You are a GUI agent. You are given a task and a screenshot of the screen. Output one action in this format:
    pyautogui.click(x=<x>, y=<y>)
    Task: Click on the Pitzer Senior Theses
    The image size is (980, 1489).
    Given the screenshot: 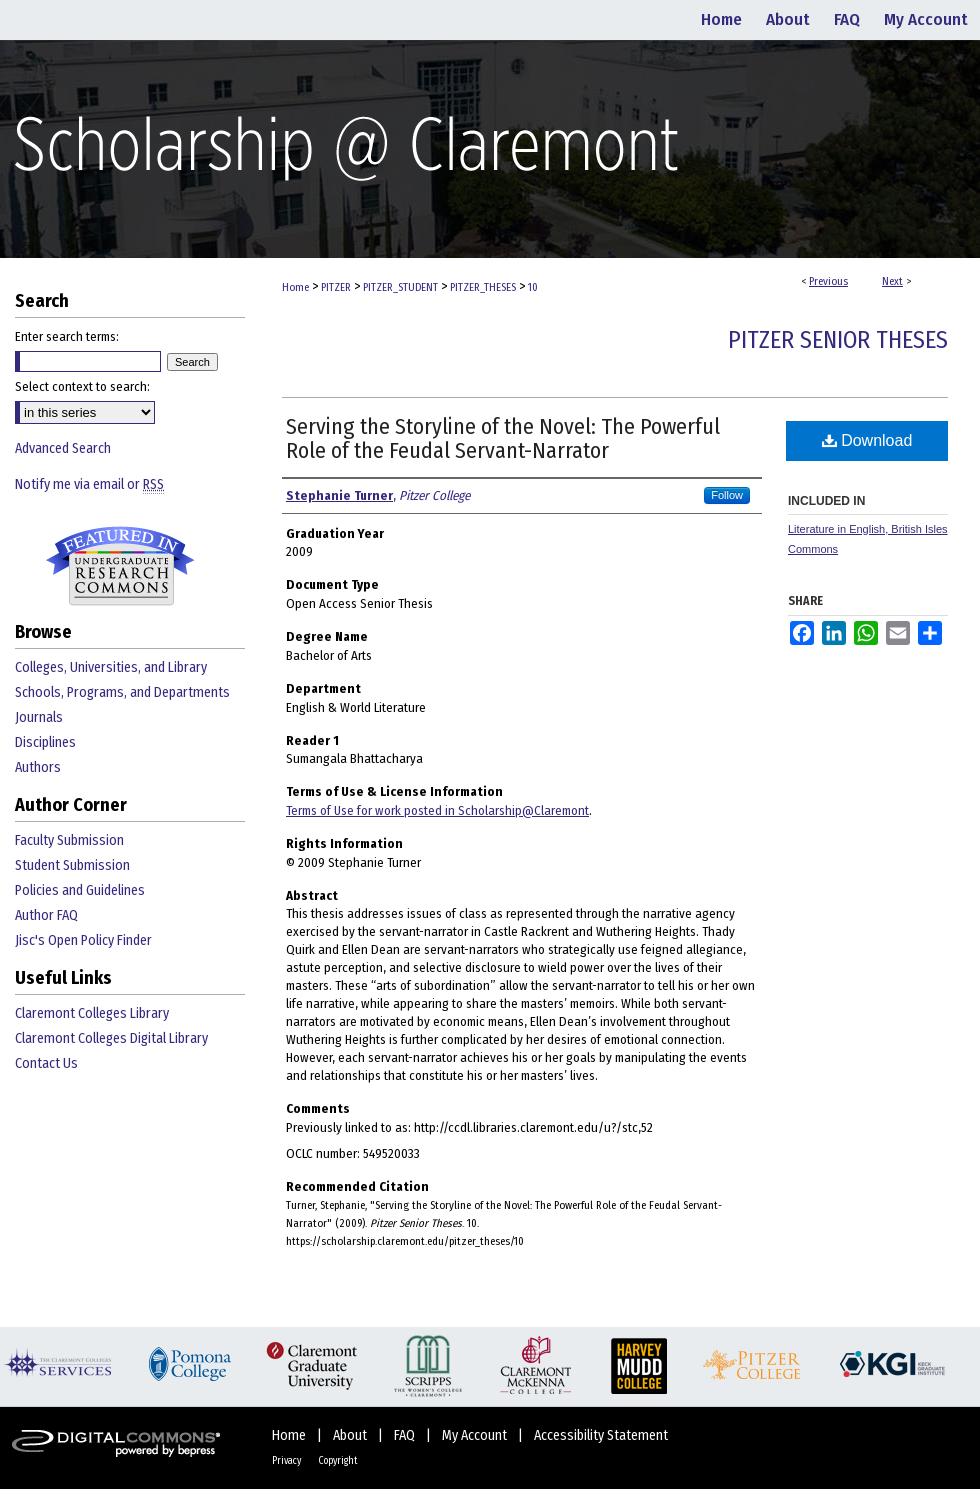 What is the action you would take?
    pyautogui.click(x=838, y=340)
    